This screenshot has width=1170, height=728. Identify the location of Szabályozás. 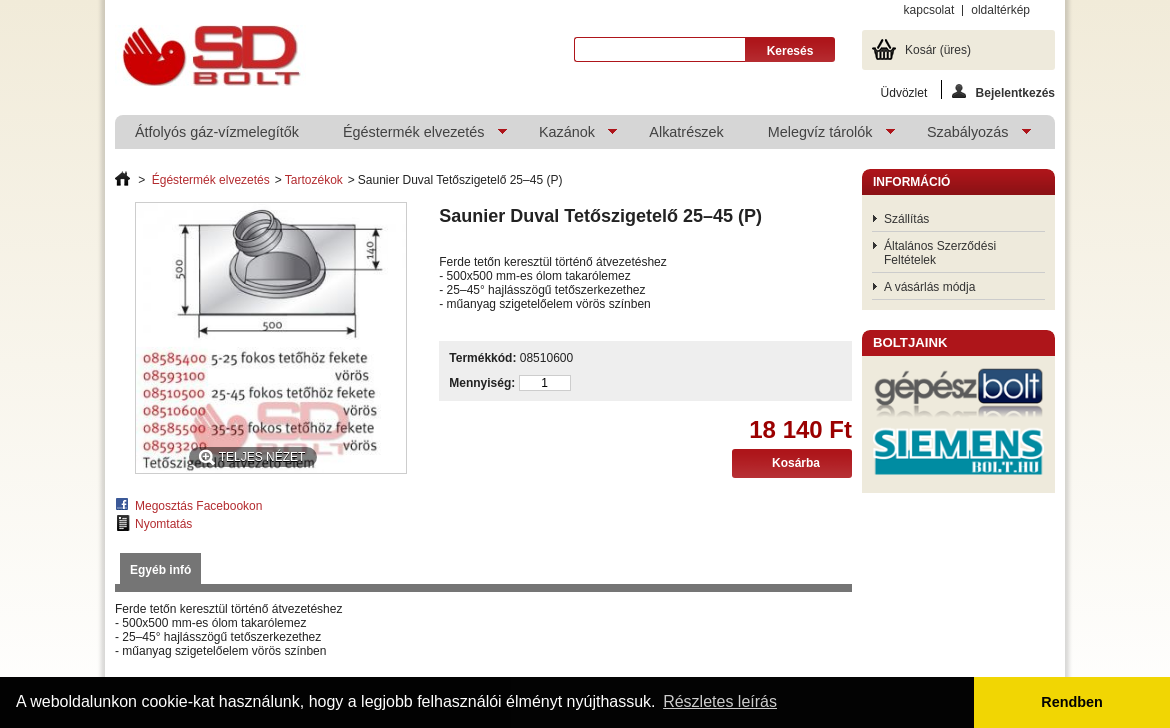
(969, 136).